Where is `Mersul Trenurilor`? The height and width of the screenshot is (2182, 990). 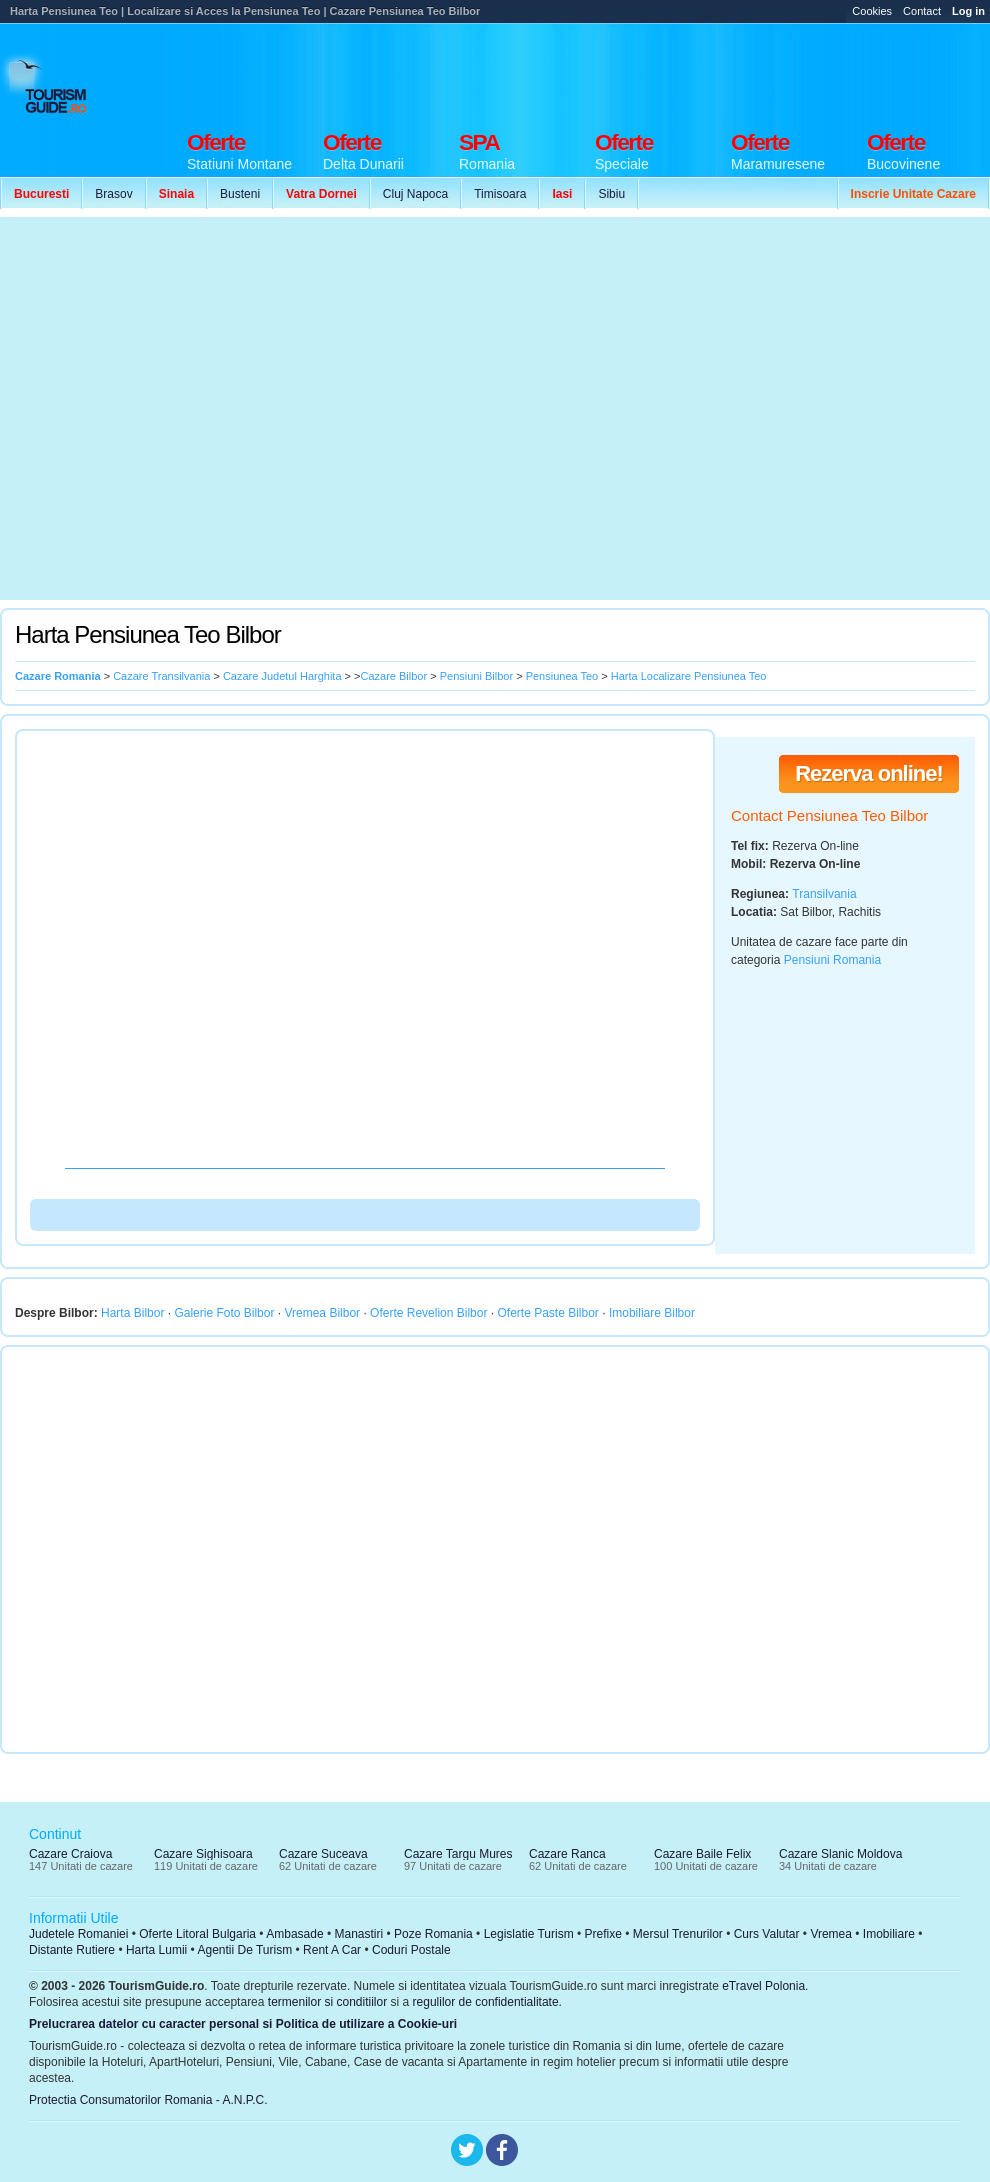
Mersul Trenurilor is located at coordinates (678, 1934).